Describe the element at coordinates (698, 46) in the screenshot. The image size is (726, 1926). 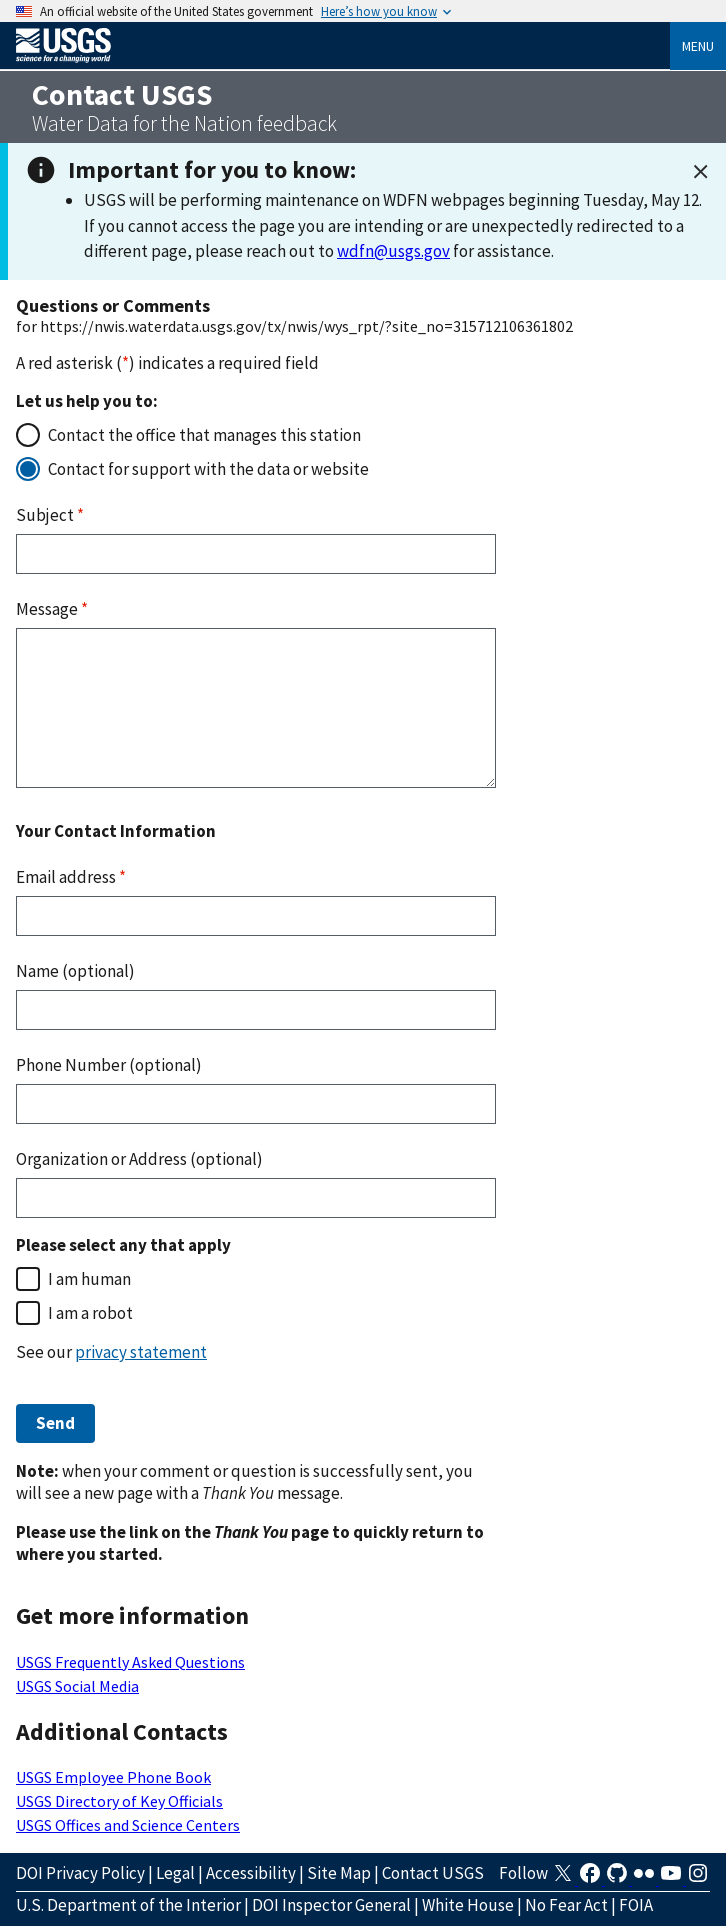
I see `Menu` at that location.